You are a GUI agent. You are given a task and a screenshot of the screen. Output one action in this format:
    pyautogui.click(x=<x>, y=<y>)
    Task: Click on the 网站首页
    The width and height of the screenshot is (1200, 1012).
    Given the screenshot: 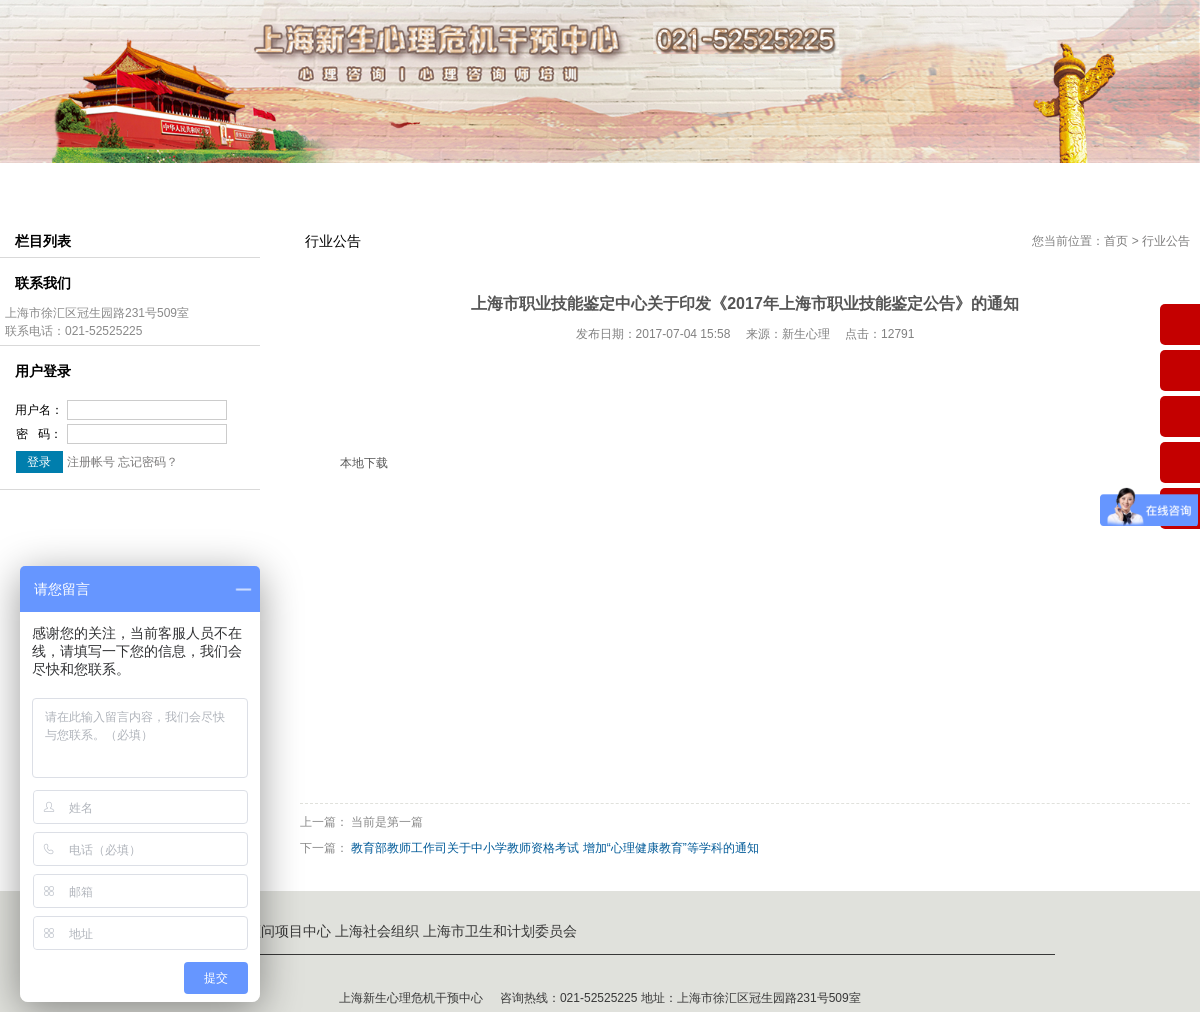 What is the action you would take?
    pyautogui.click(x=55, y=184)
    